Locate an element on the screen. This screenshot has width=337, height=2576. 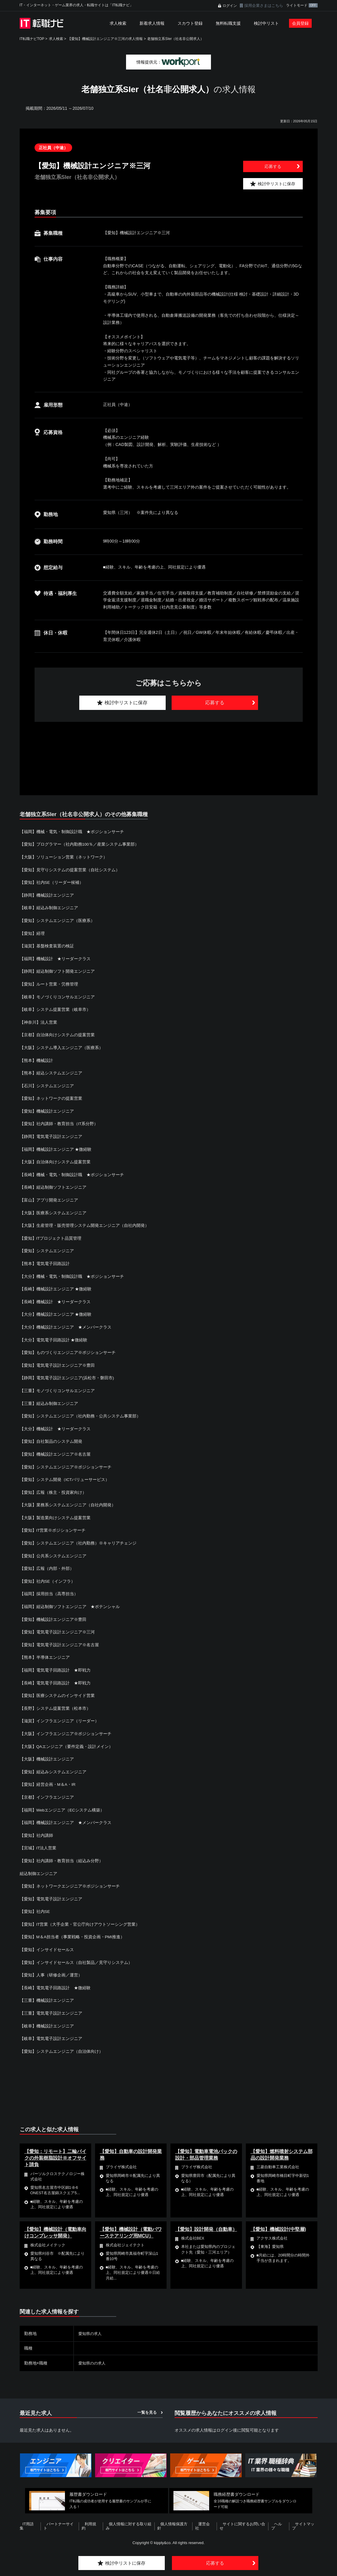
【愛知】電気電子設計エンジニア※豊田 is located at coordinates (57, 1362).